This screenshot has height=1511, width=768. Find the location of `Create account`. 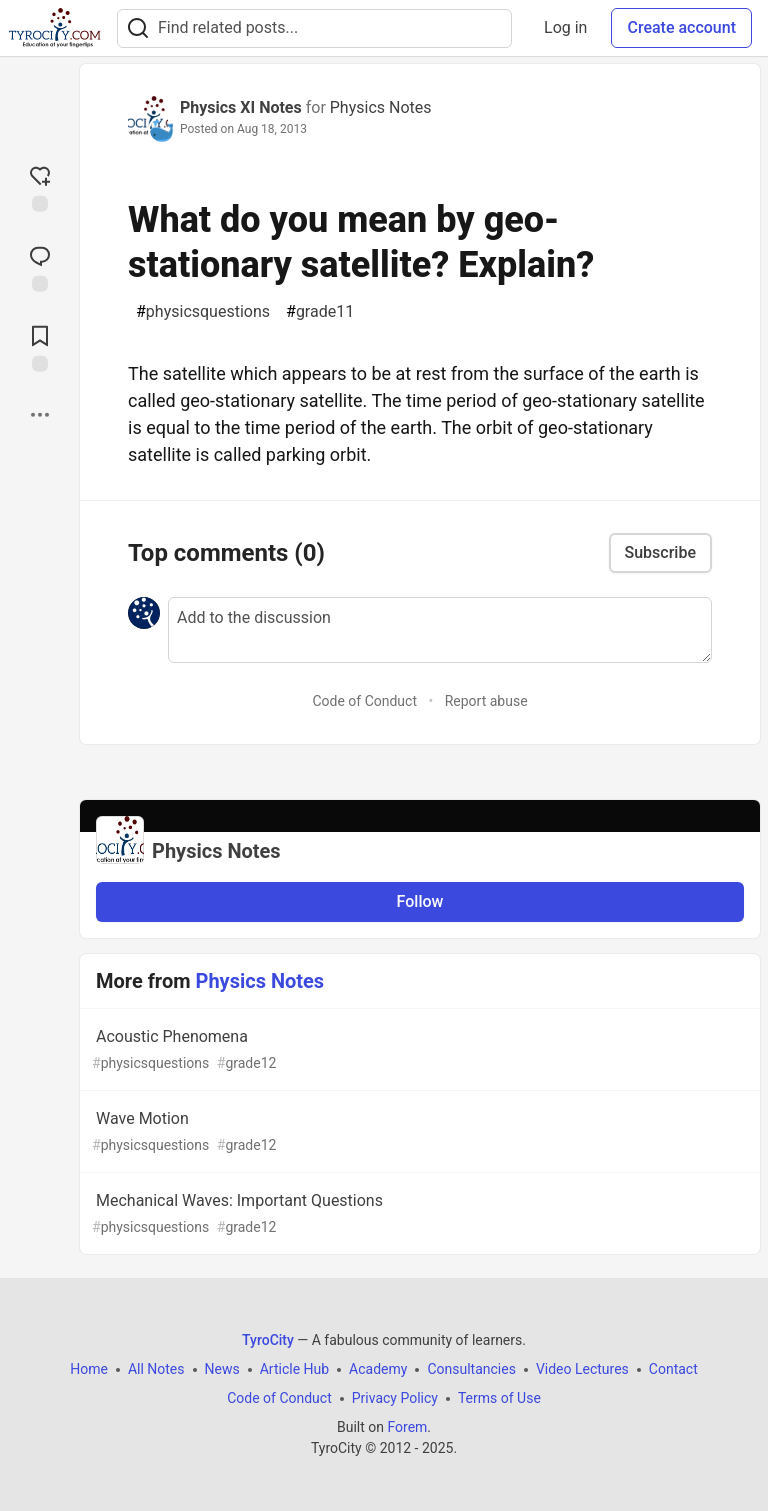

Create account is located at coordinates (681, 27).